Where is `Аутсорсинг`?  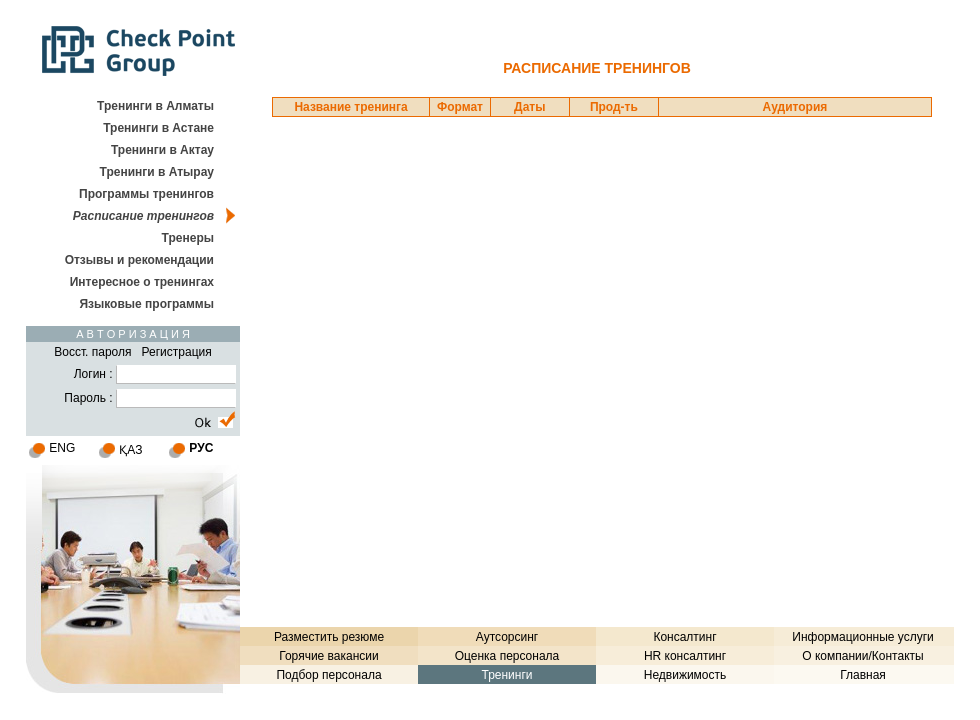 Аутсорсинг is located at coordinates (507, 637).